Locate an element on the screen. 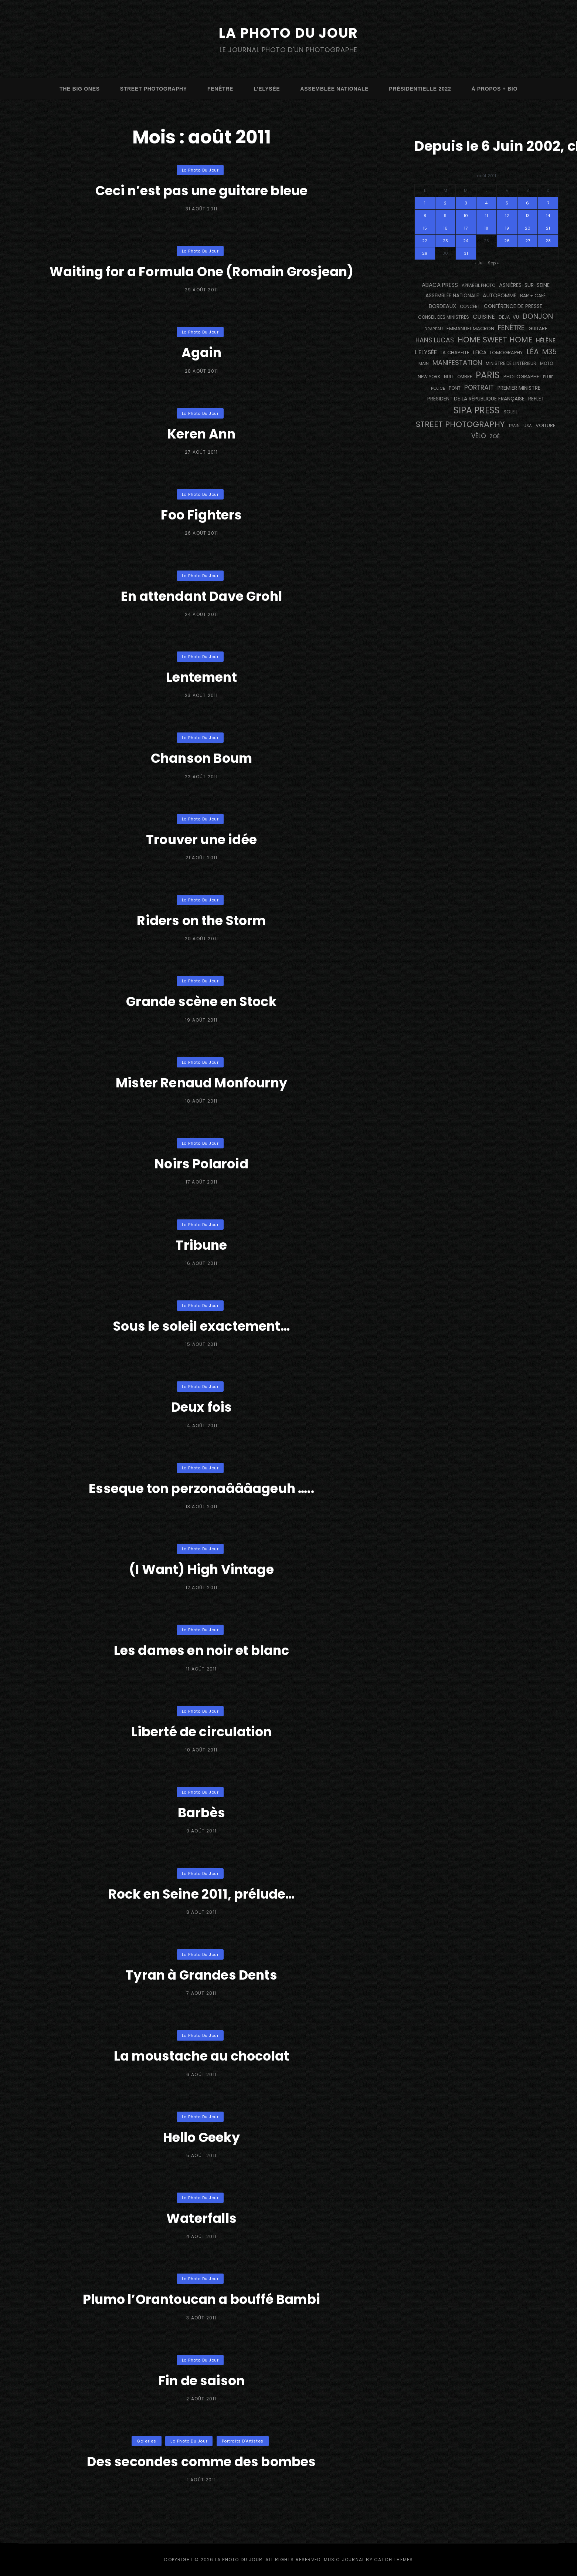  Sous le soleil exactement… is located at coordinates (201, 1326).